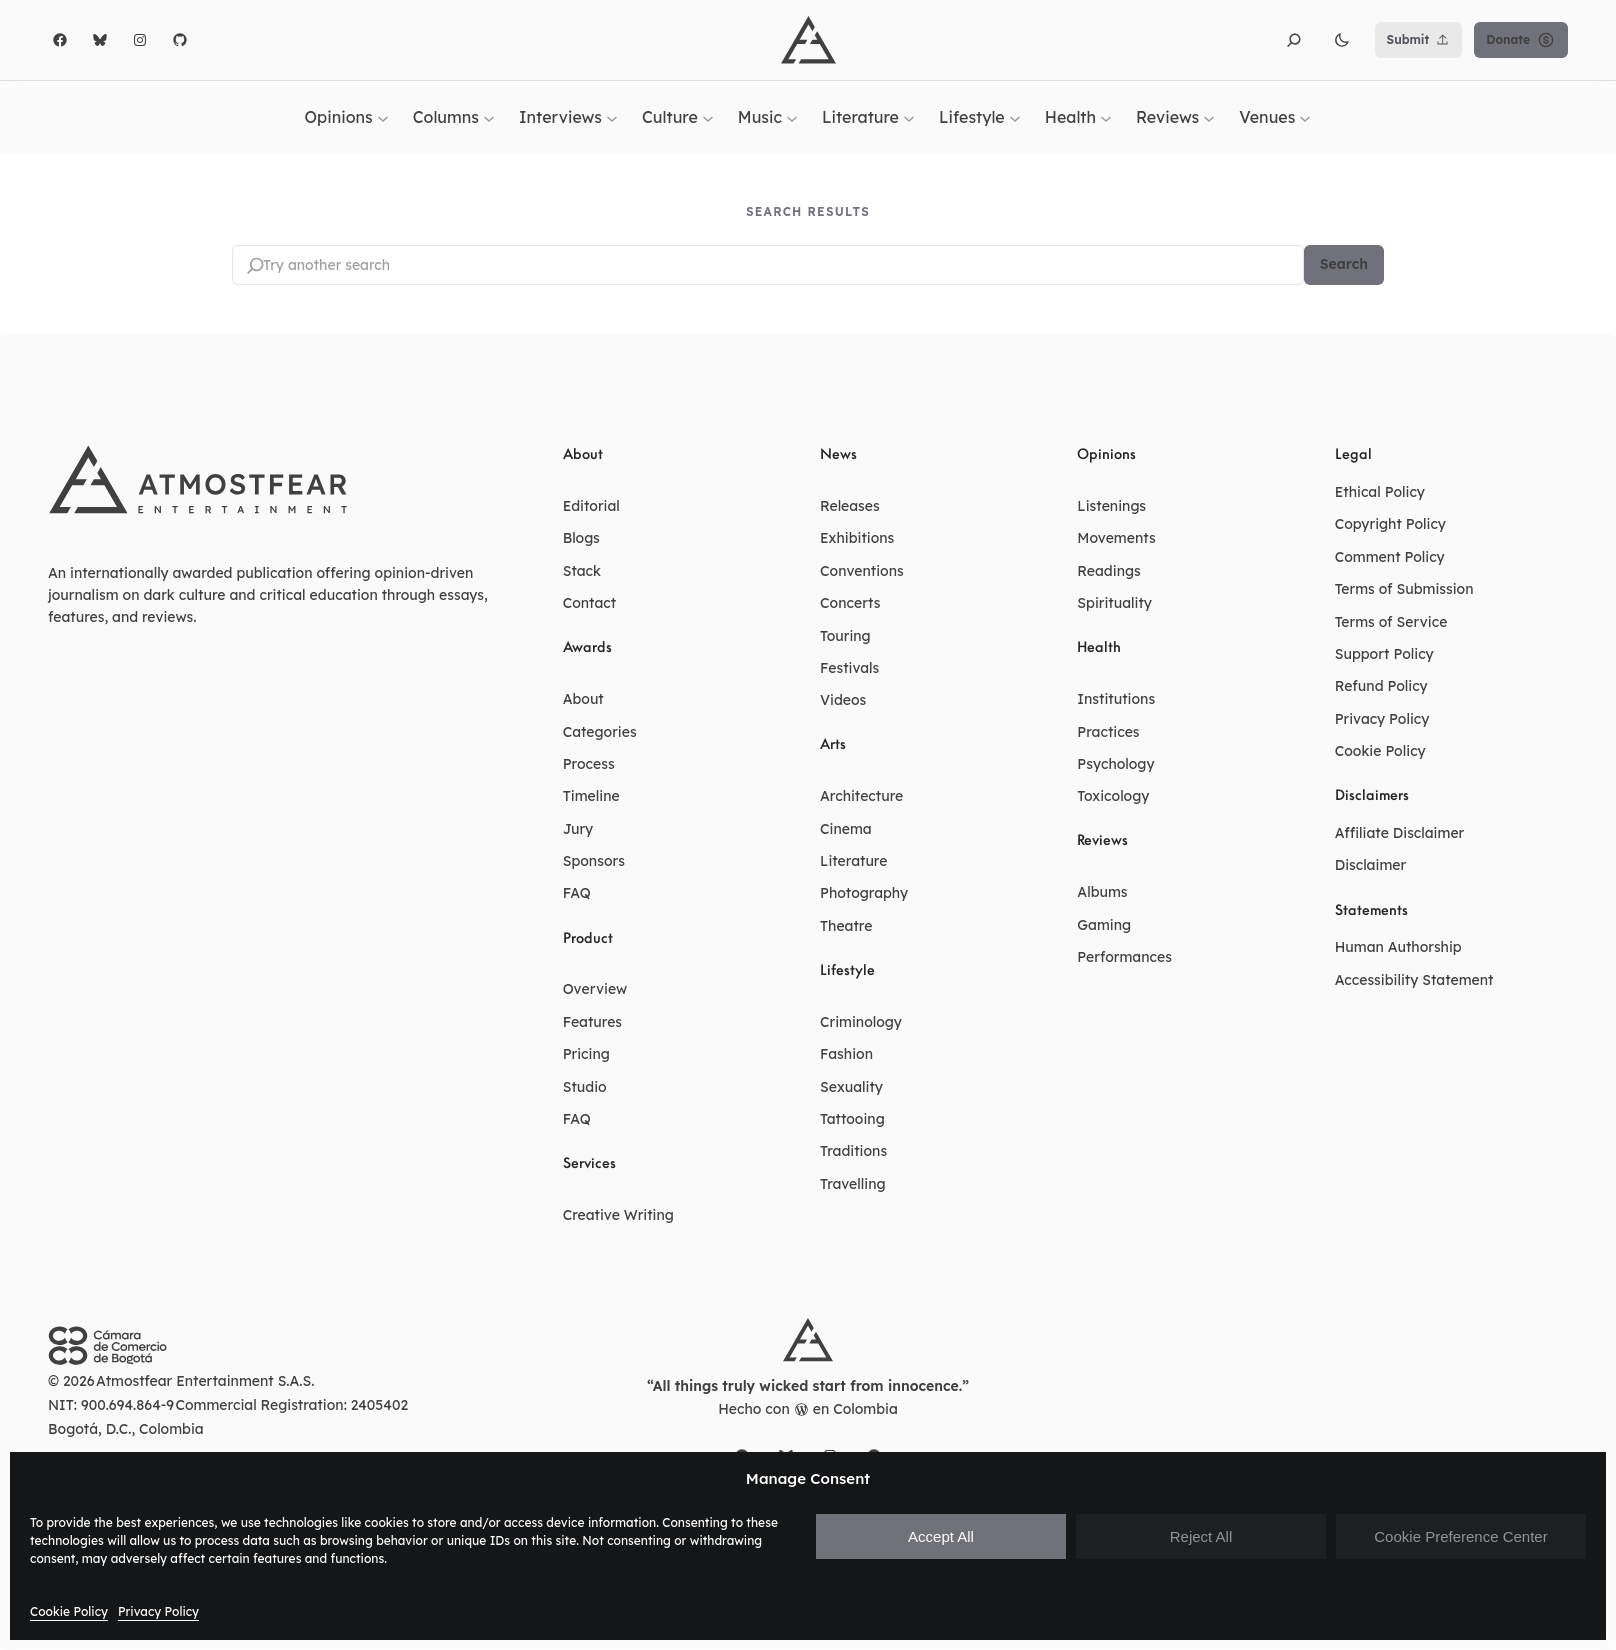 This screenshot has height=1650, width=1616. Describe the element at coordinates (489, 117) in the screenshot. I see `[Columns submenu]` at that location.